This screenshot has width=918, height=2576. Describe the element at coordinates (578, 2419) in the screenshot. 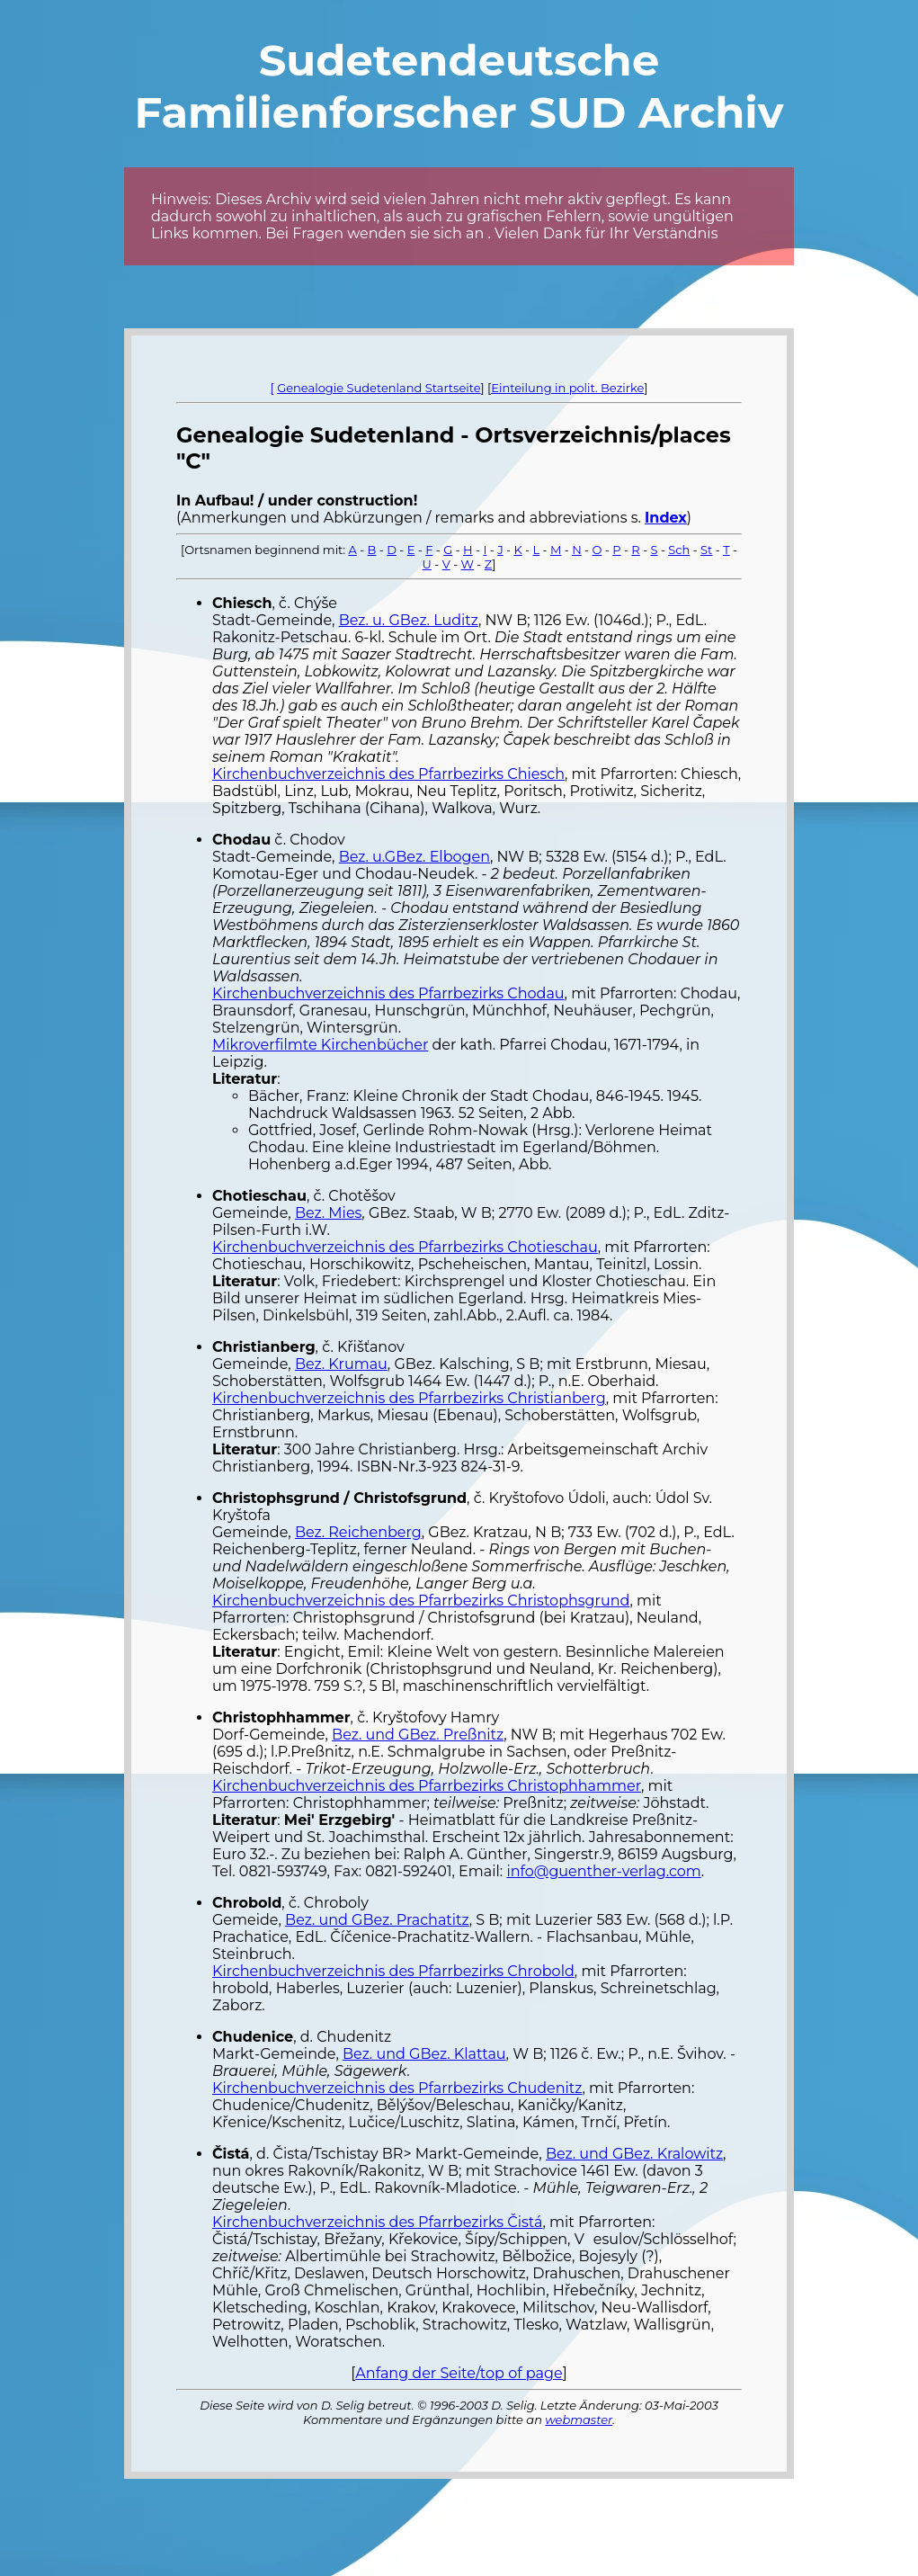

I see `webmaster` at that location.